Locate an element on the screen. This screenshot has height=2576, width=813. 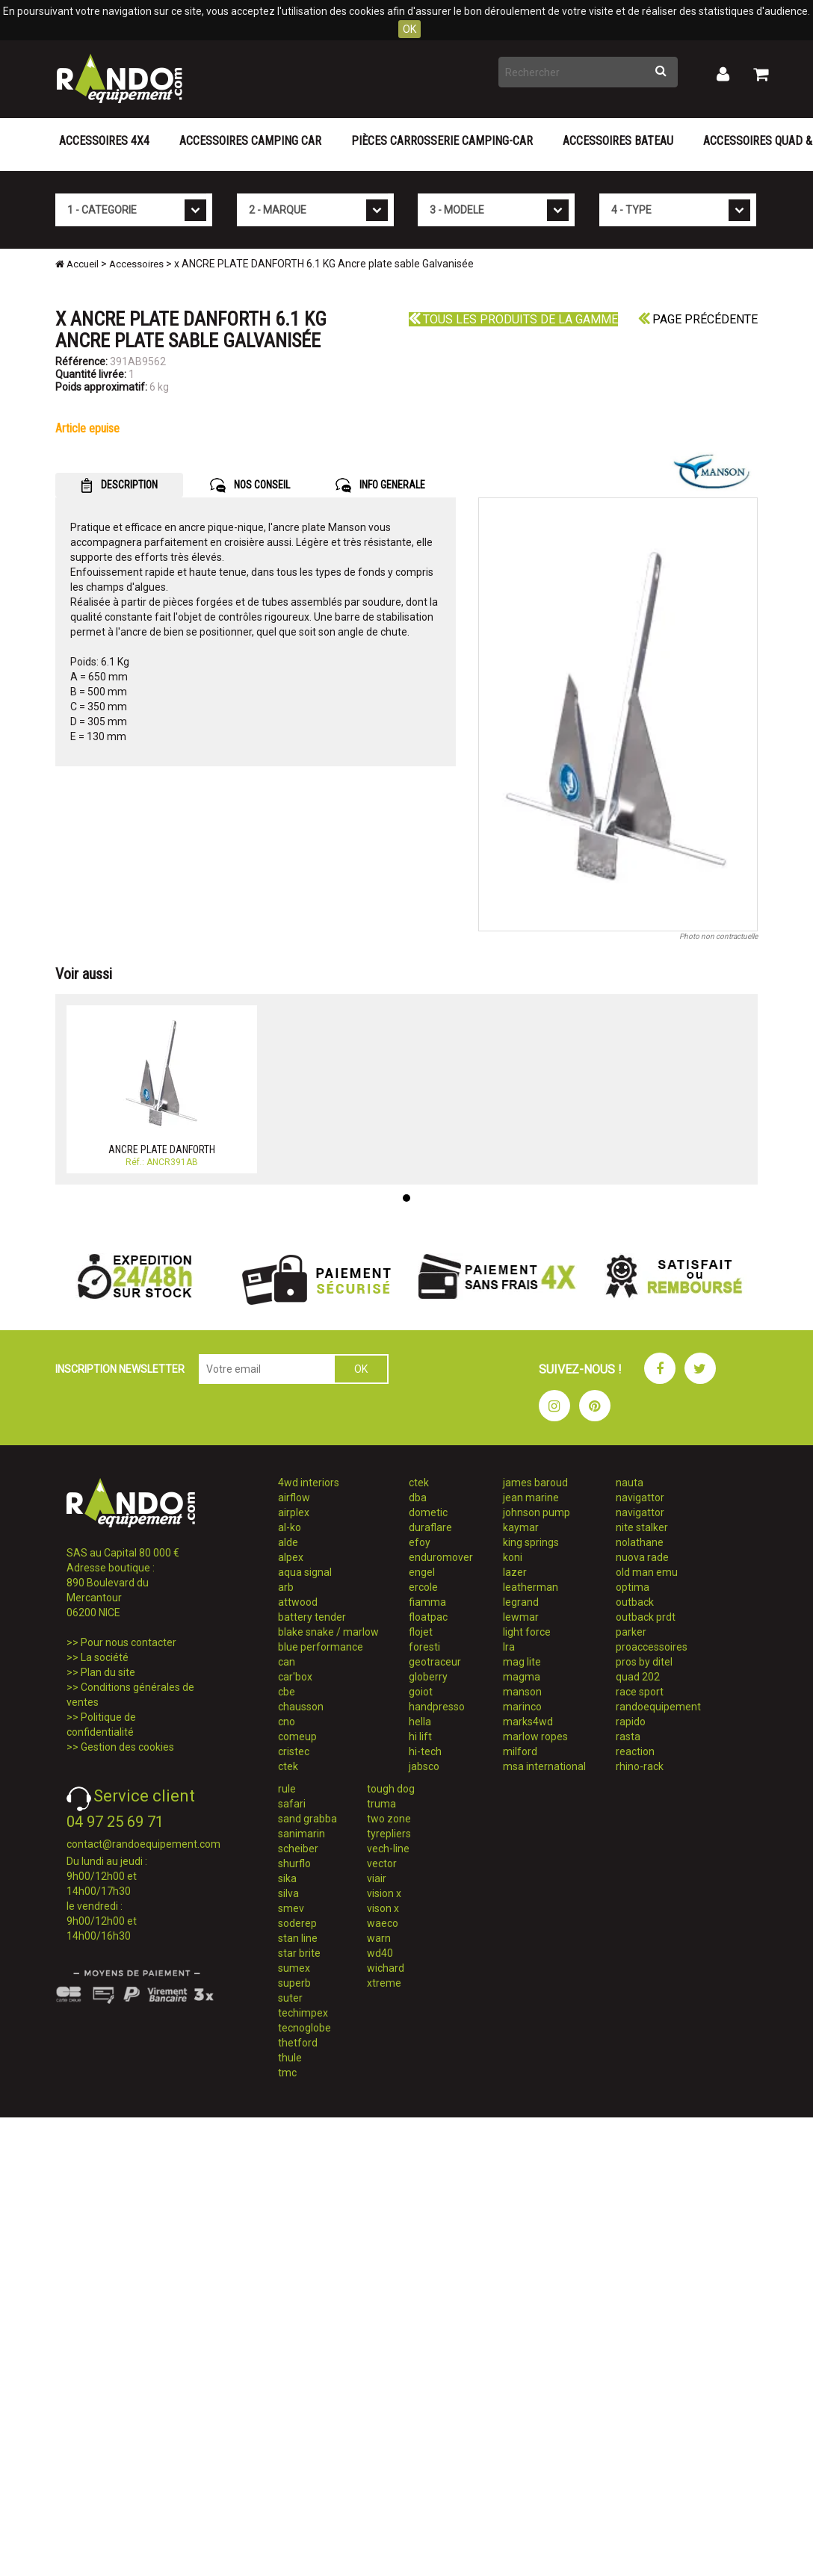
tmc is located at coordinates (287, 2073).